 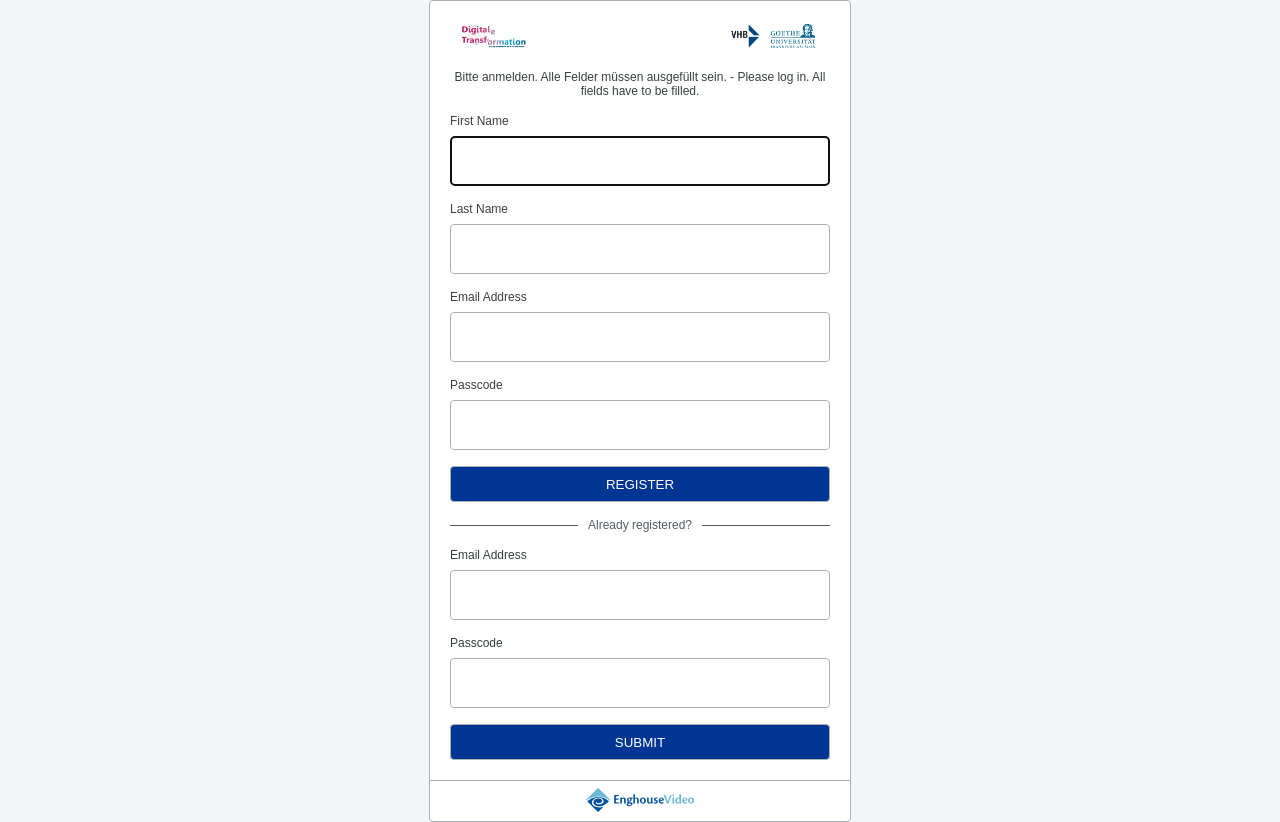 What do you see at coordinates (488, 297) in the screenshot?
I see `Email Address` at bounding box center [488, 297].